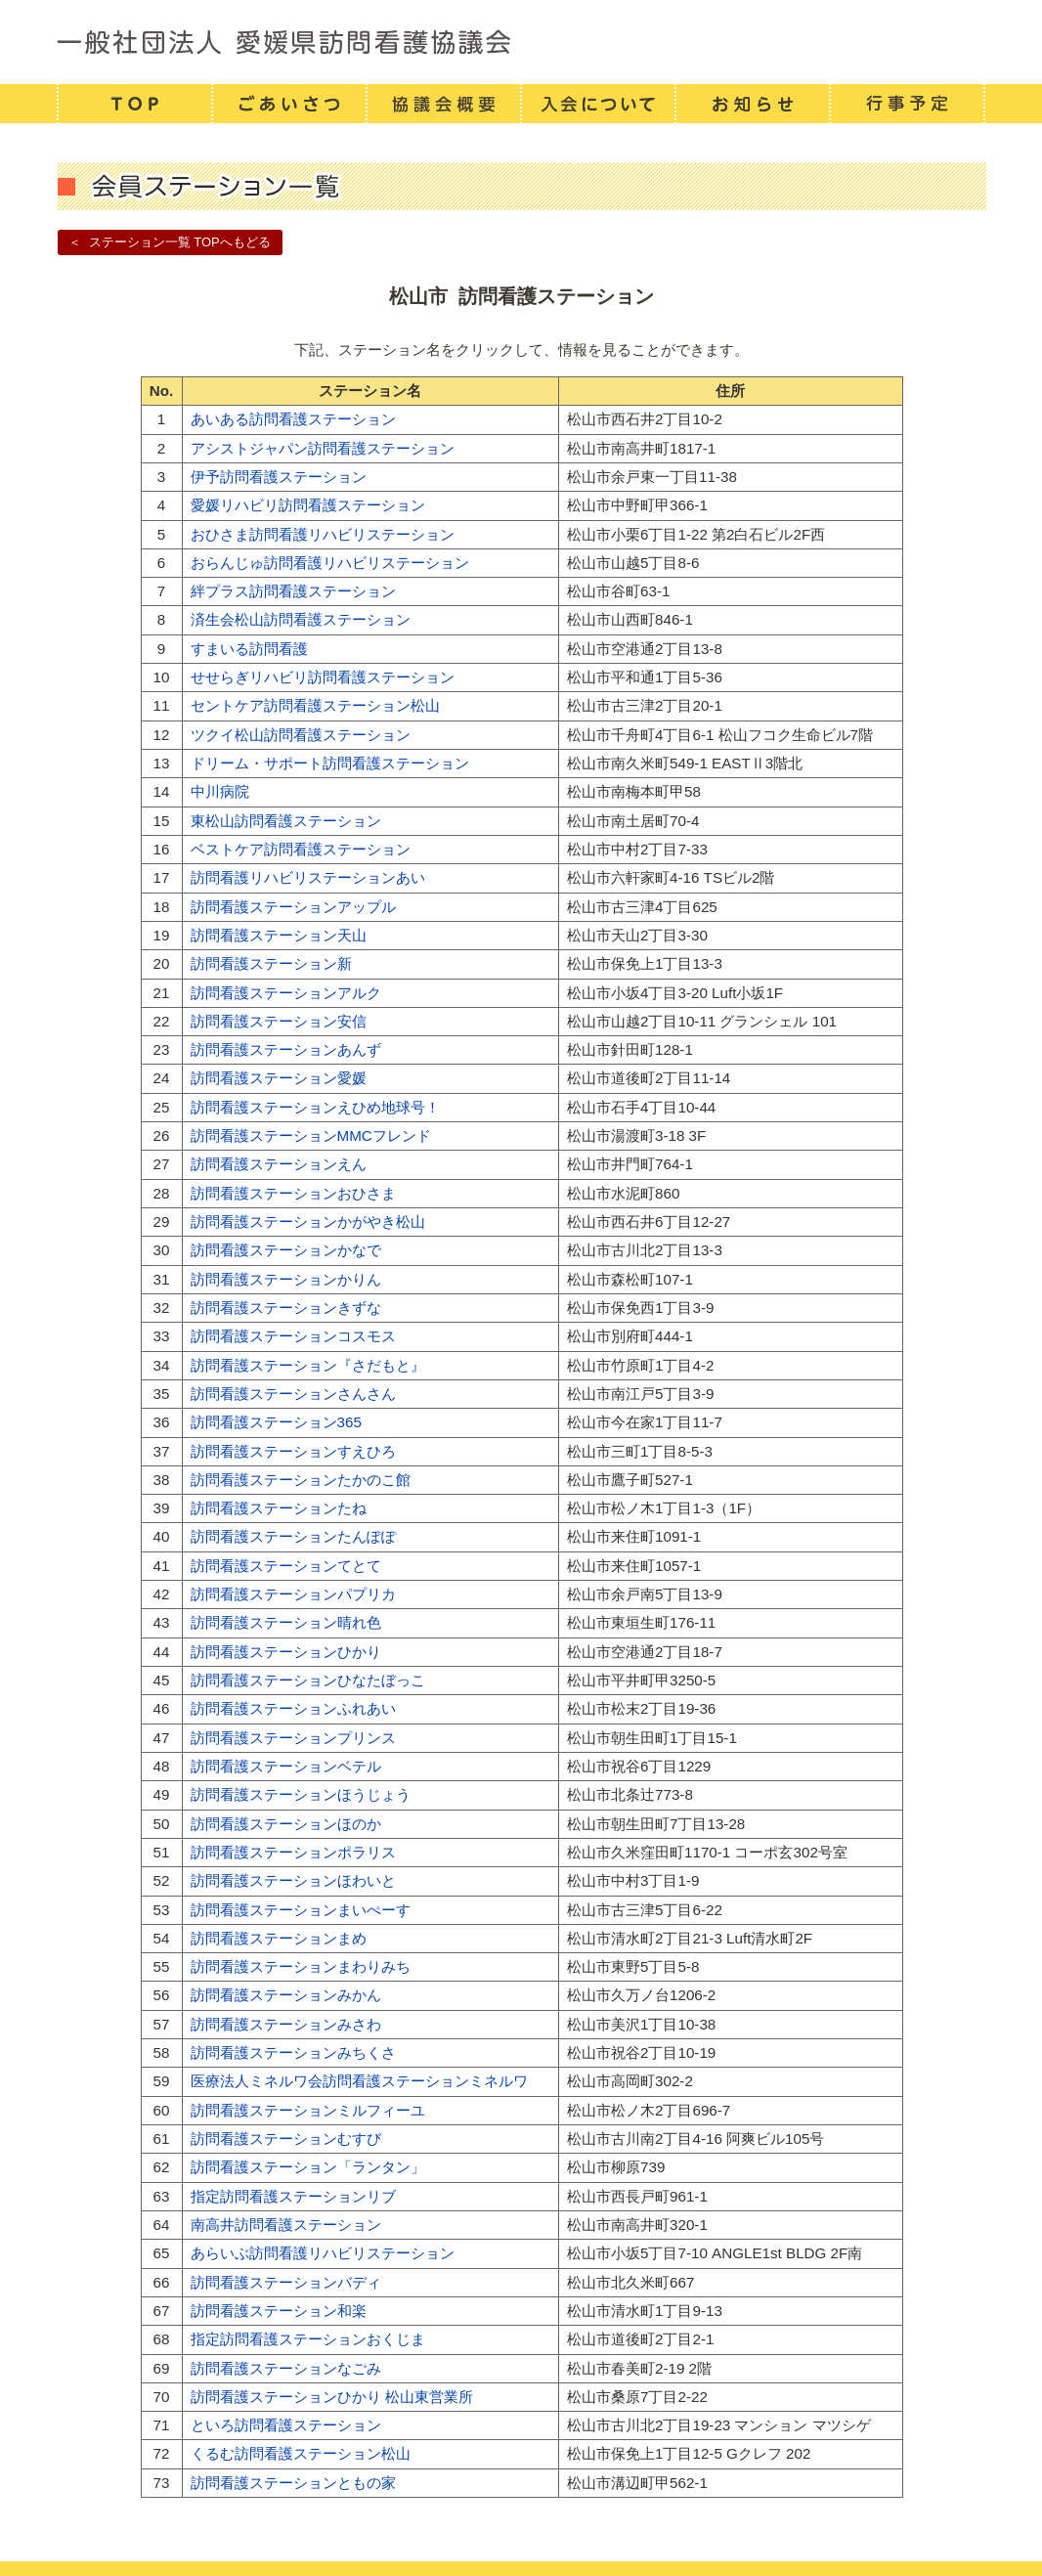  I want to click on 訪問看護ステーションえん, so click(279, 1164).